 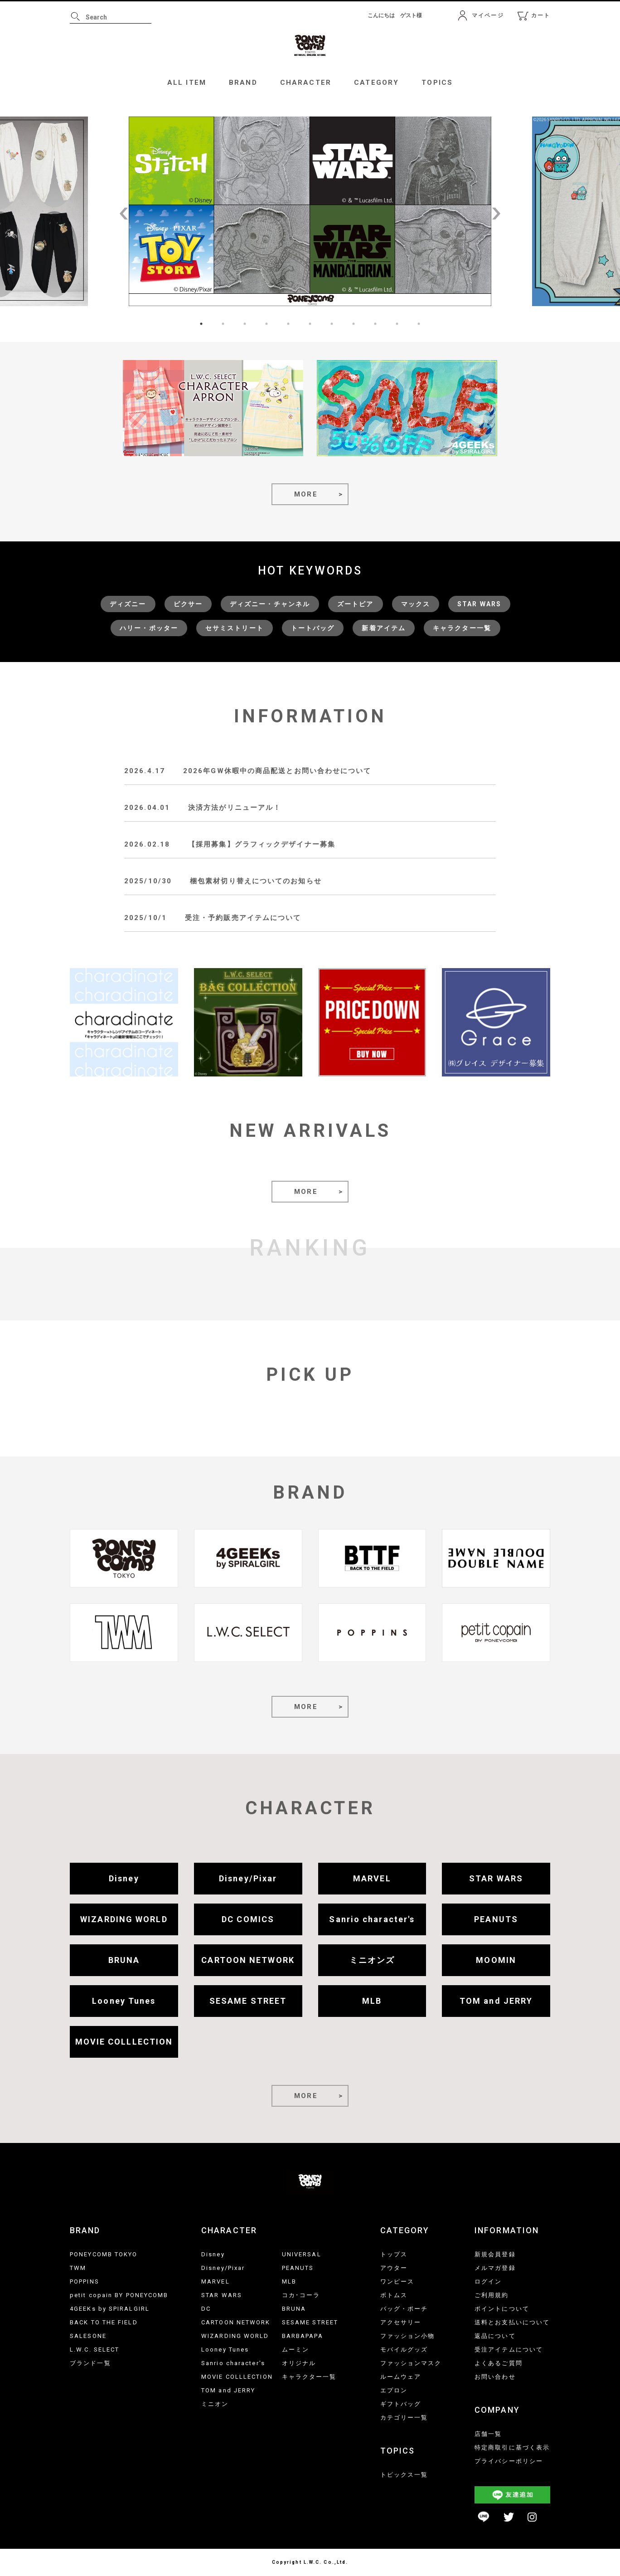 What do you see at coordinates (295, 2349) in the screenshot?
I see `ムーミン` at bounding box center [295, 2349].